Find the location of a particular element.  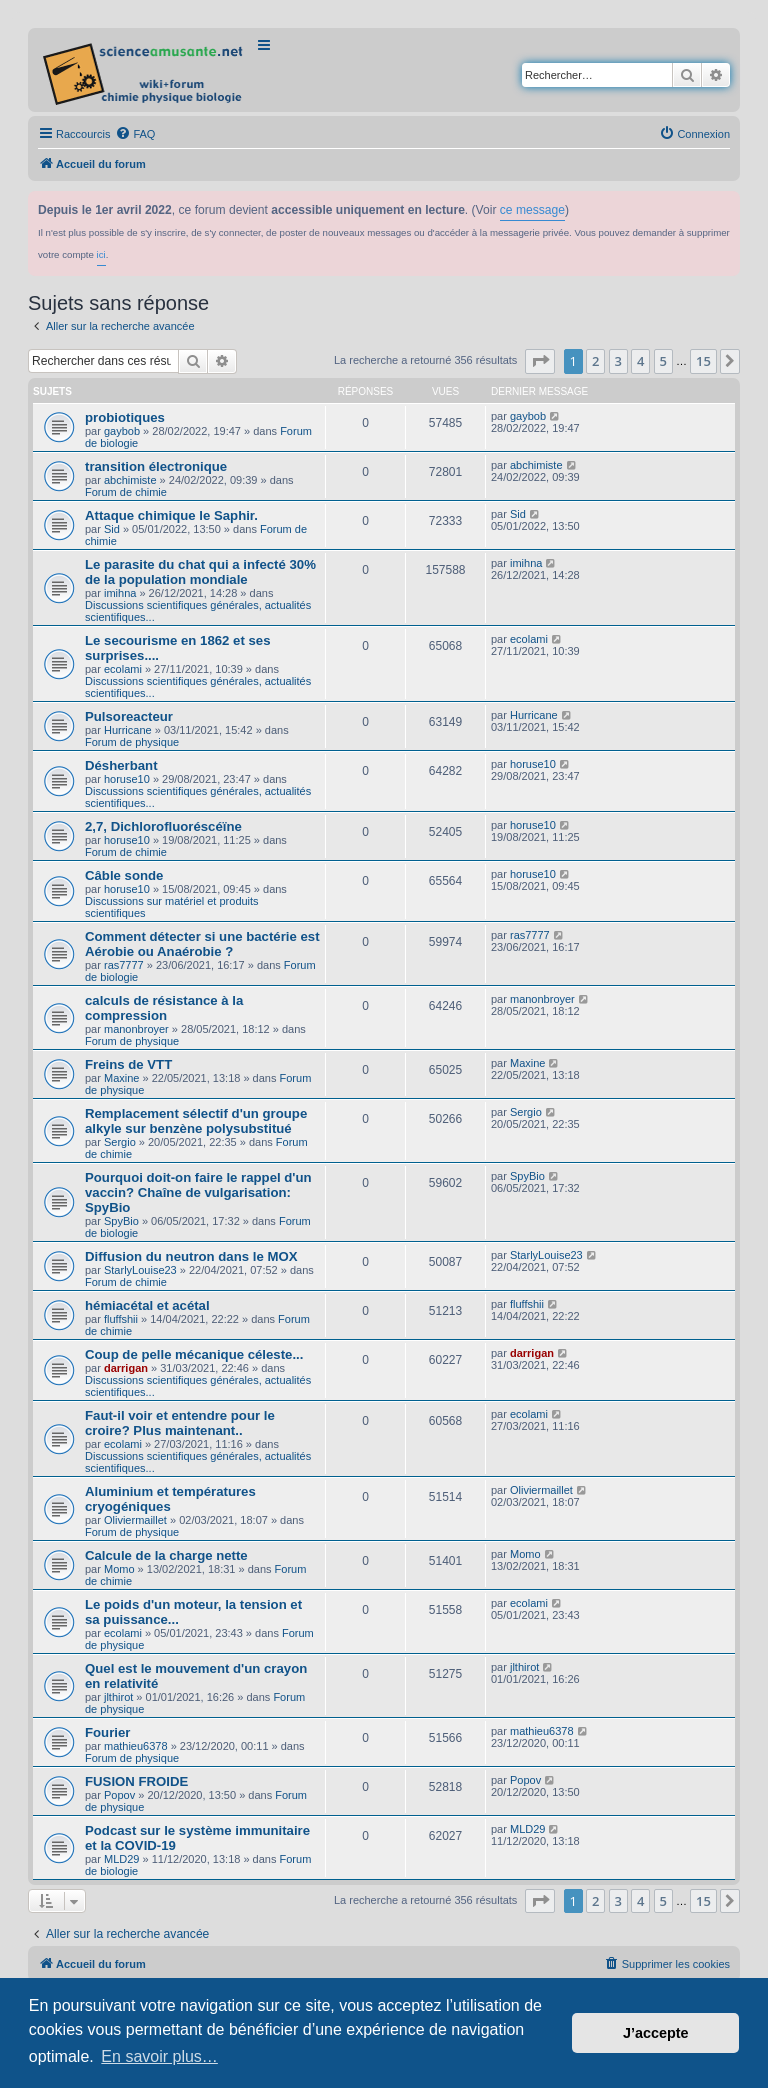

StarlyLouise23 is located at coordinates (140, 1270).